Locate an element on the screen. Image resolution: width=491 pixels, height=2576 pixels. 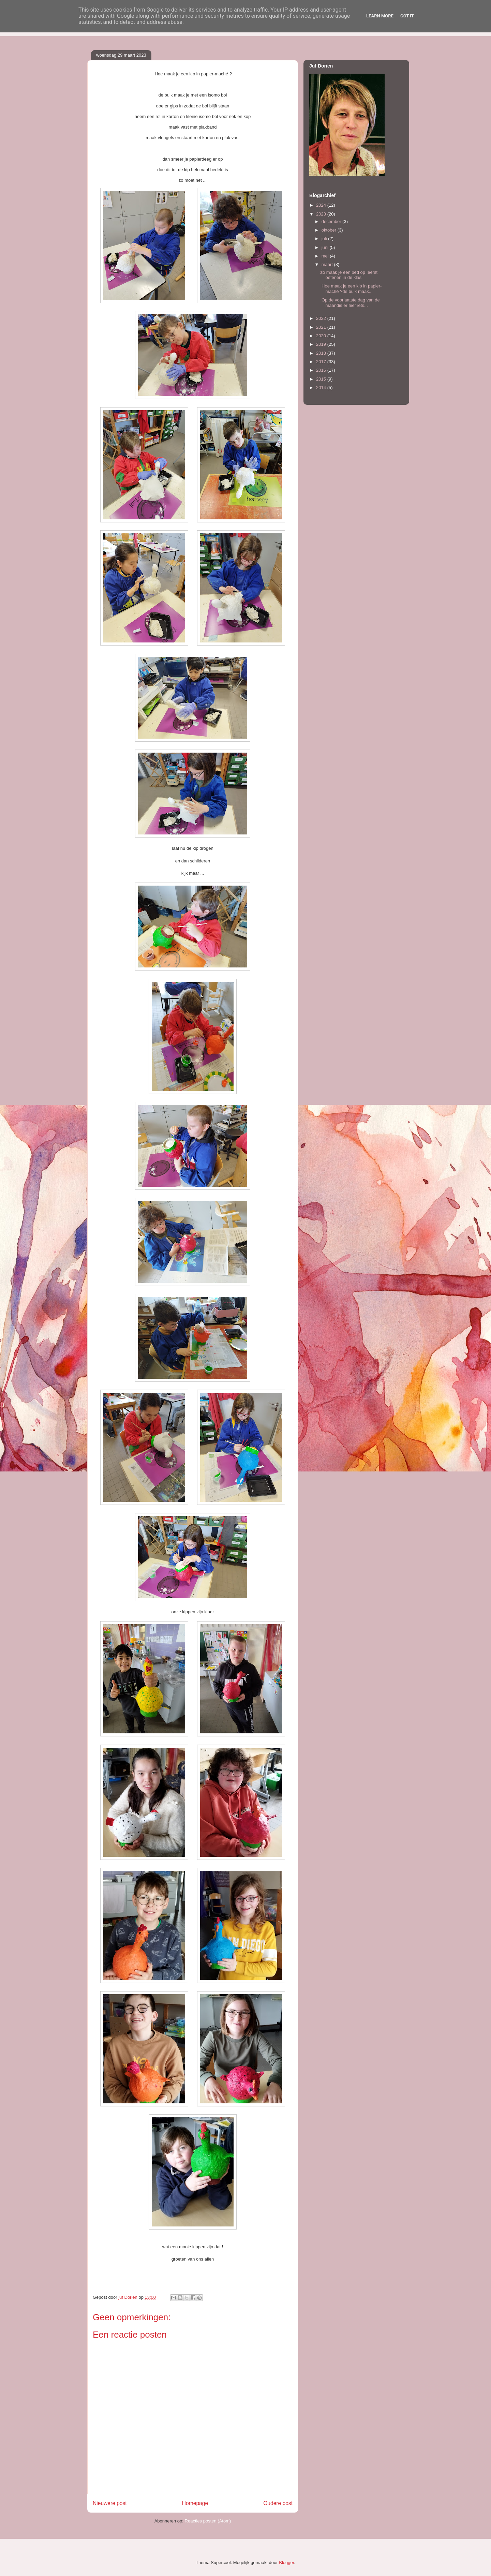
Got it is located at coordinates (407, 15).